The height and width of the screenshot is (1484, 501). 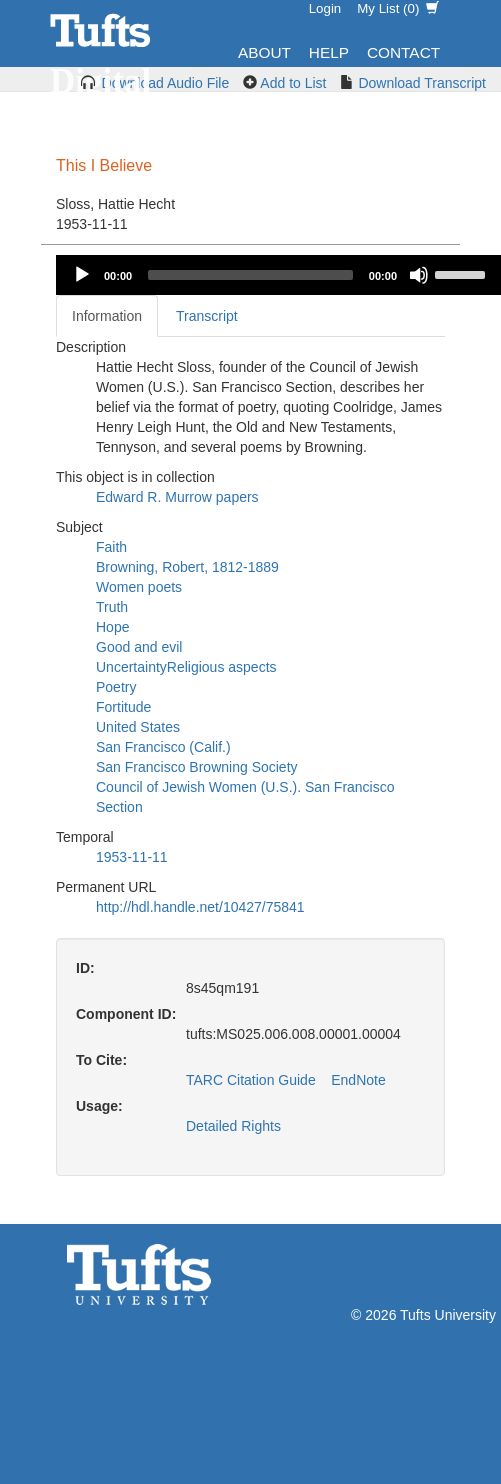 I want to click on Download Audio File, so click(x=166, y=83).